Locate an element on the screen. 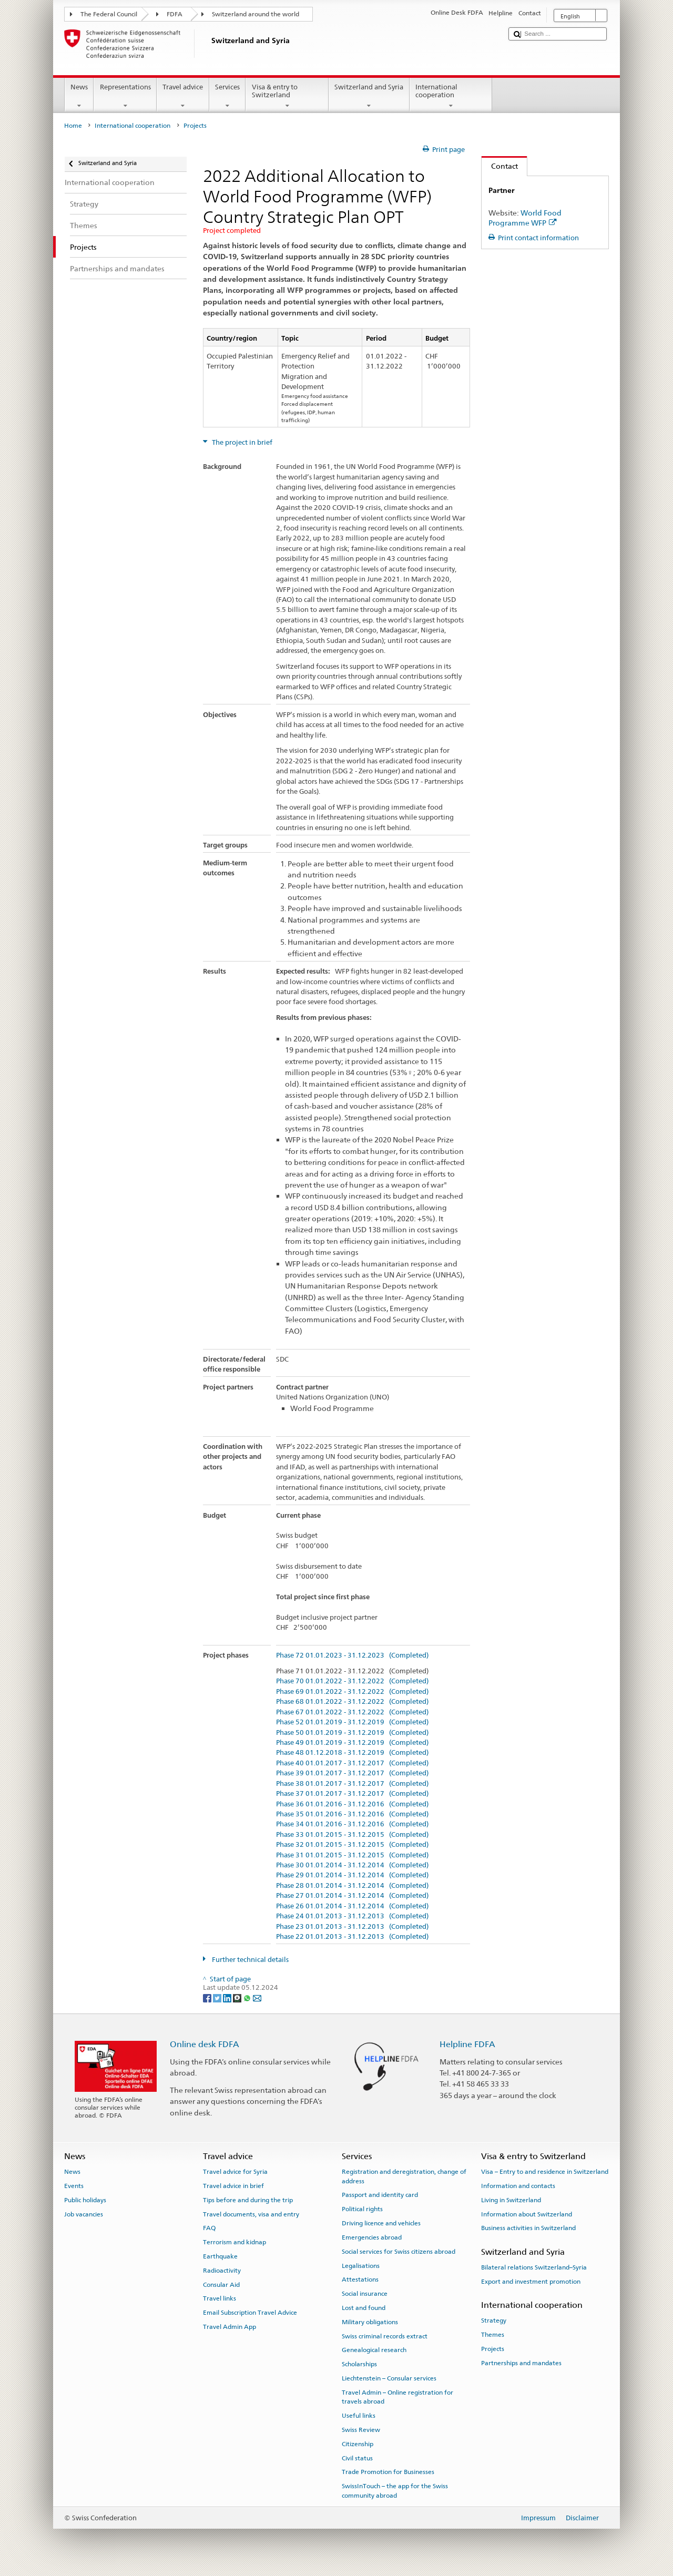 The image size is (673, 2576). Representations is located at coordinates (125, 96).